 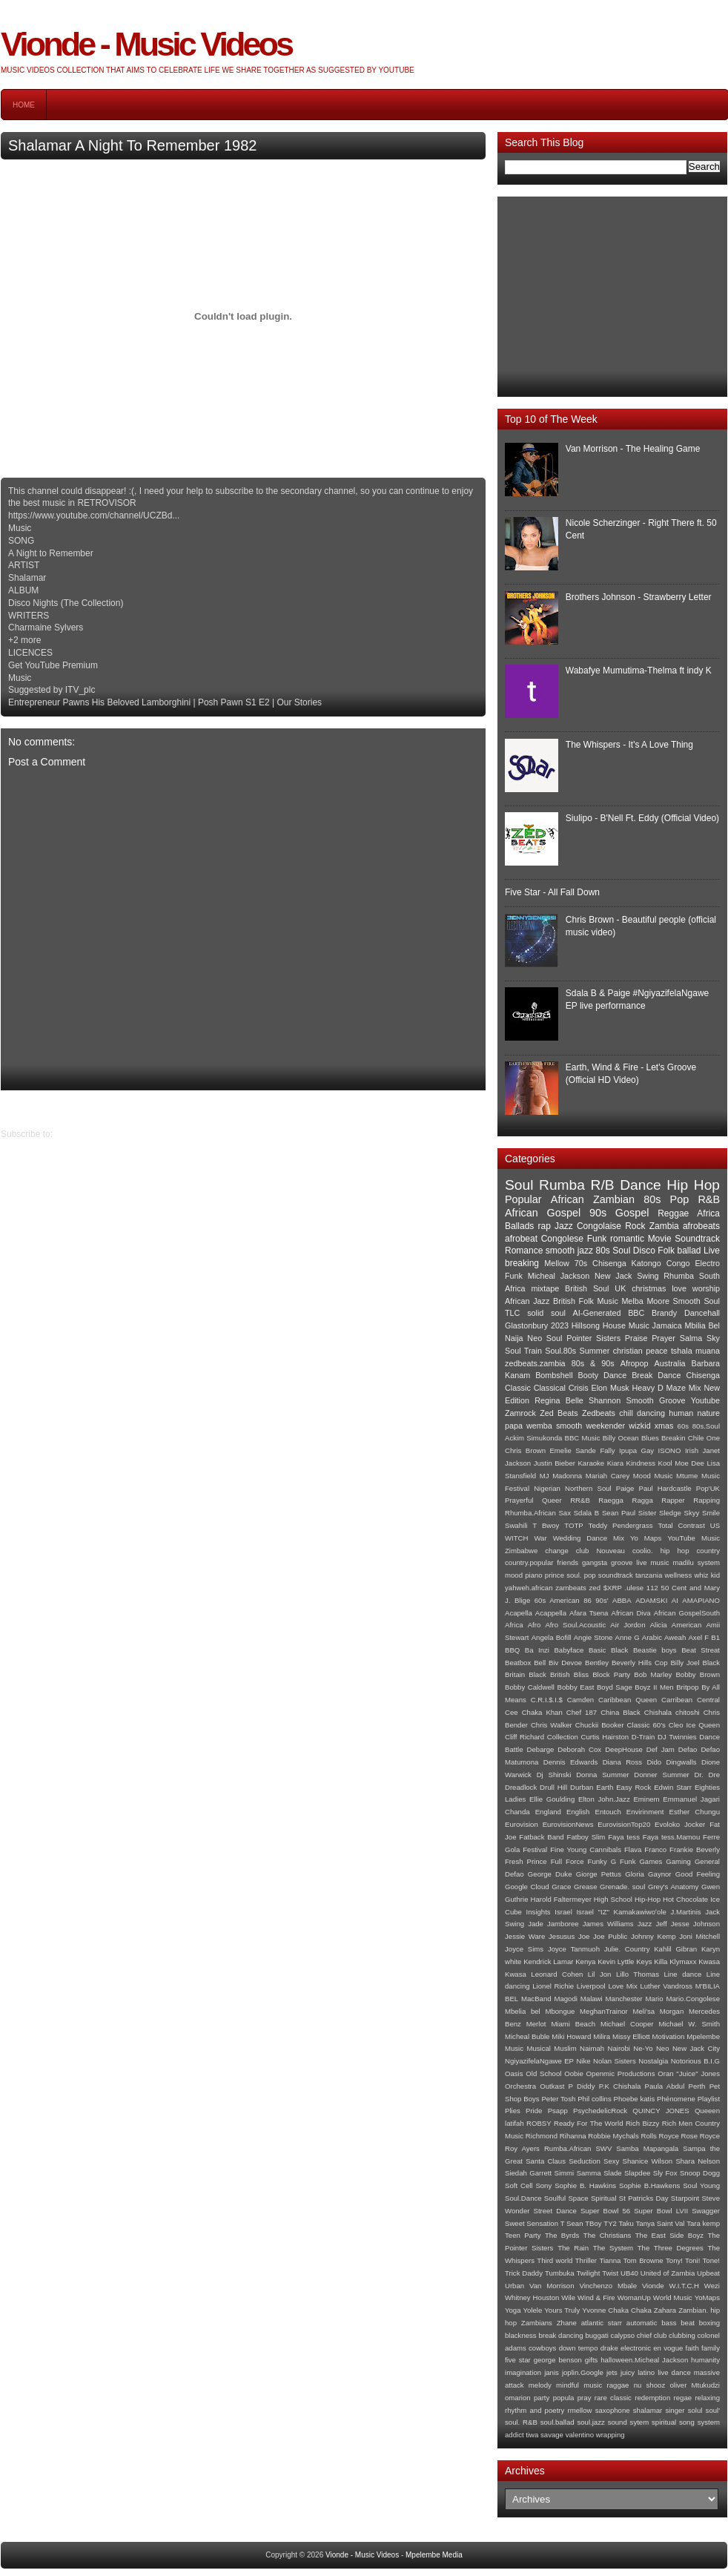 I want to click on Queer, so click(x=552, y=1500).